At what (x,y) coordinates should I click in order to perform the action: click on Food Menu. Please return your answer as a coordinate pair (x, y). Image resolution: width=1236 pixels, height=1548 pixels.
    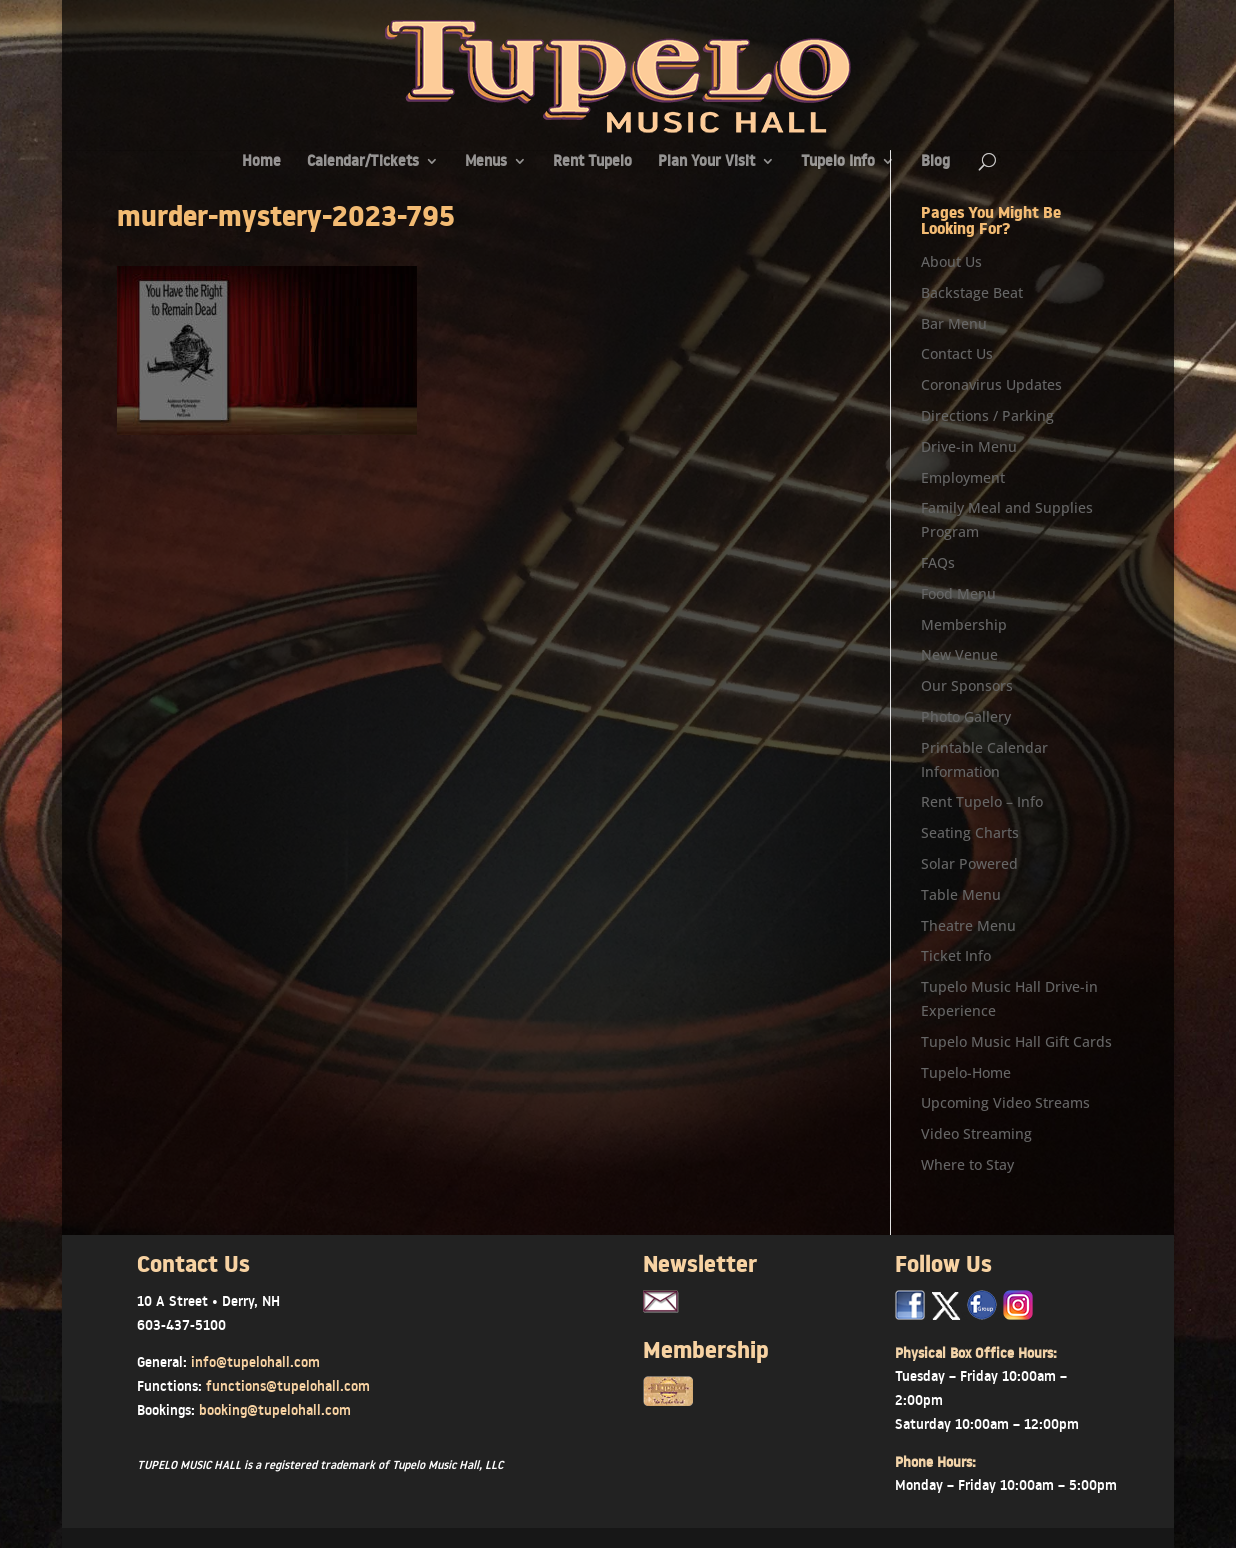
    Looking at the image, I should click on (958, 593).